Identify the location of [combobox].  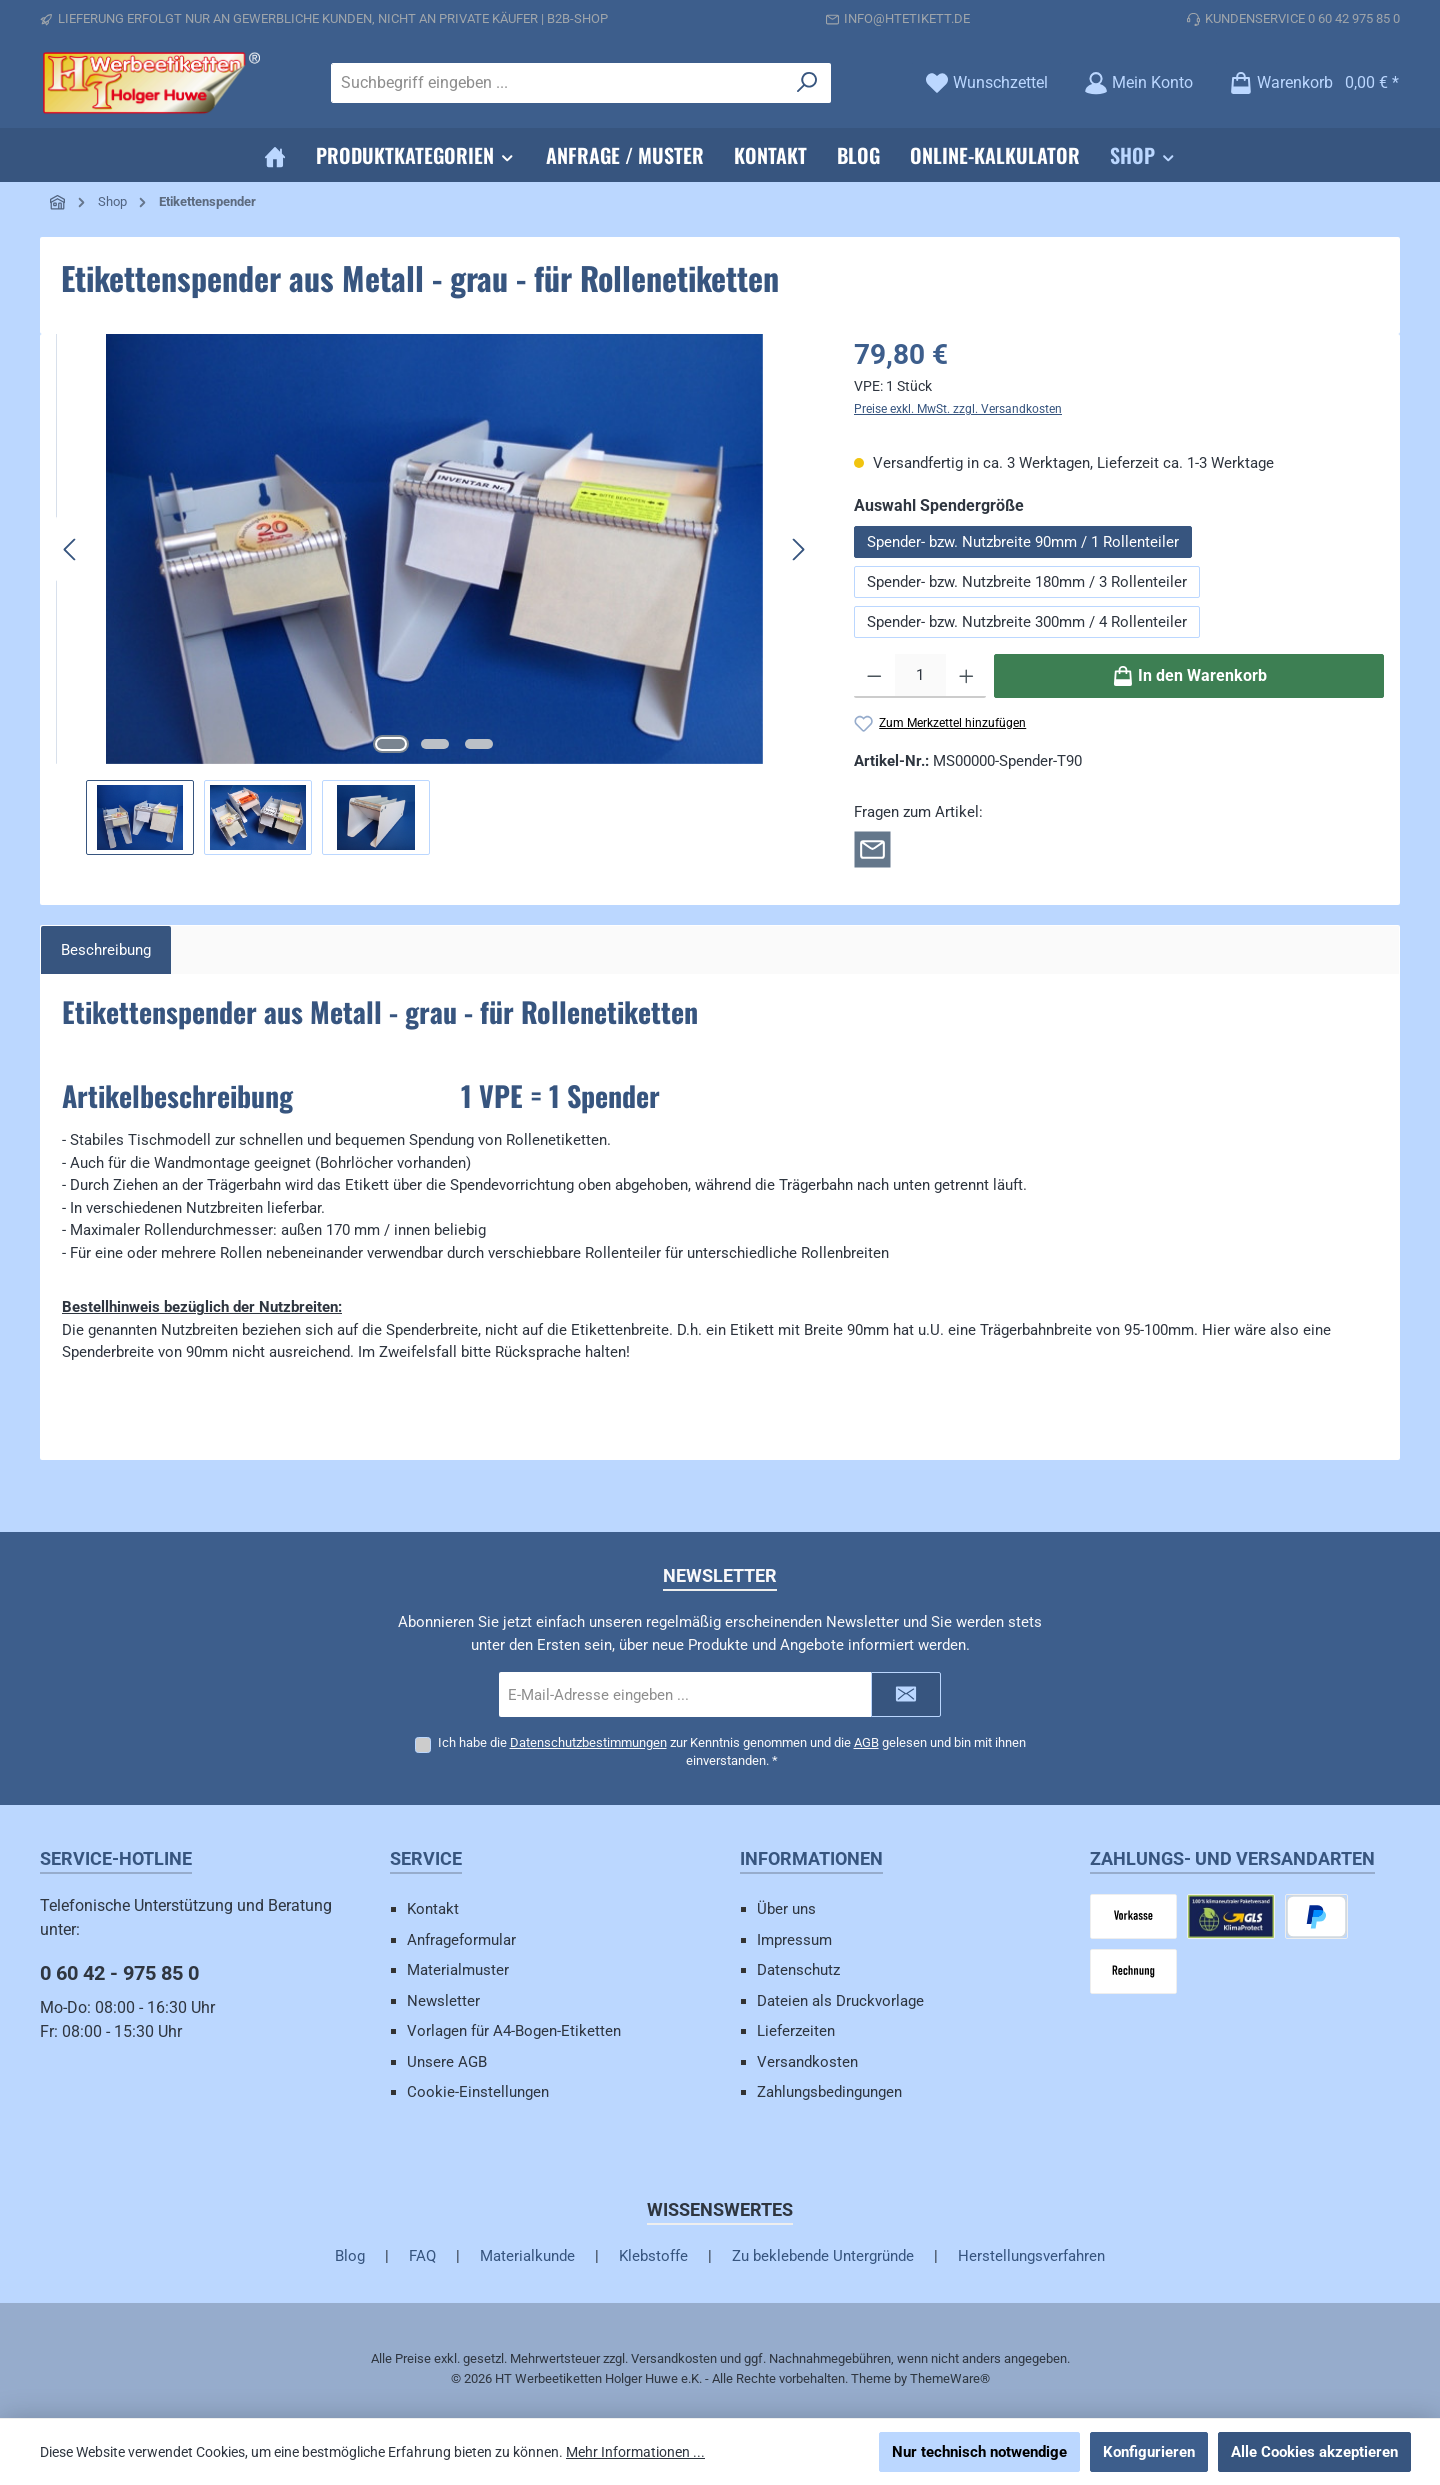
(558, 83).